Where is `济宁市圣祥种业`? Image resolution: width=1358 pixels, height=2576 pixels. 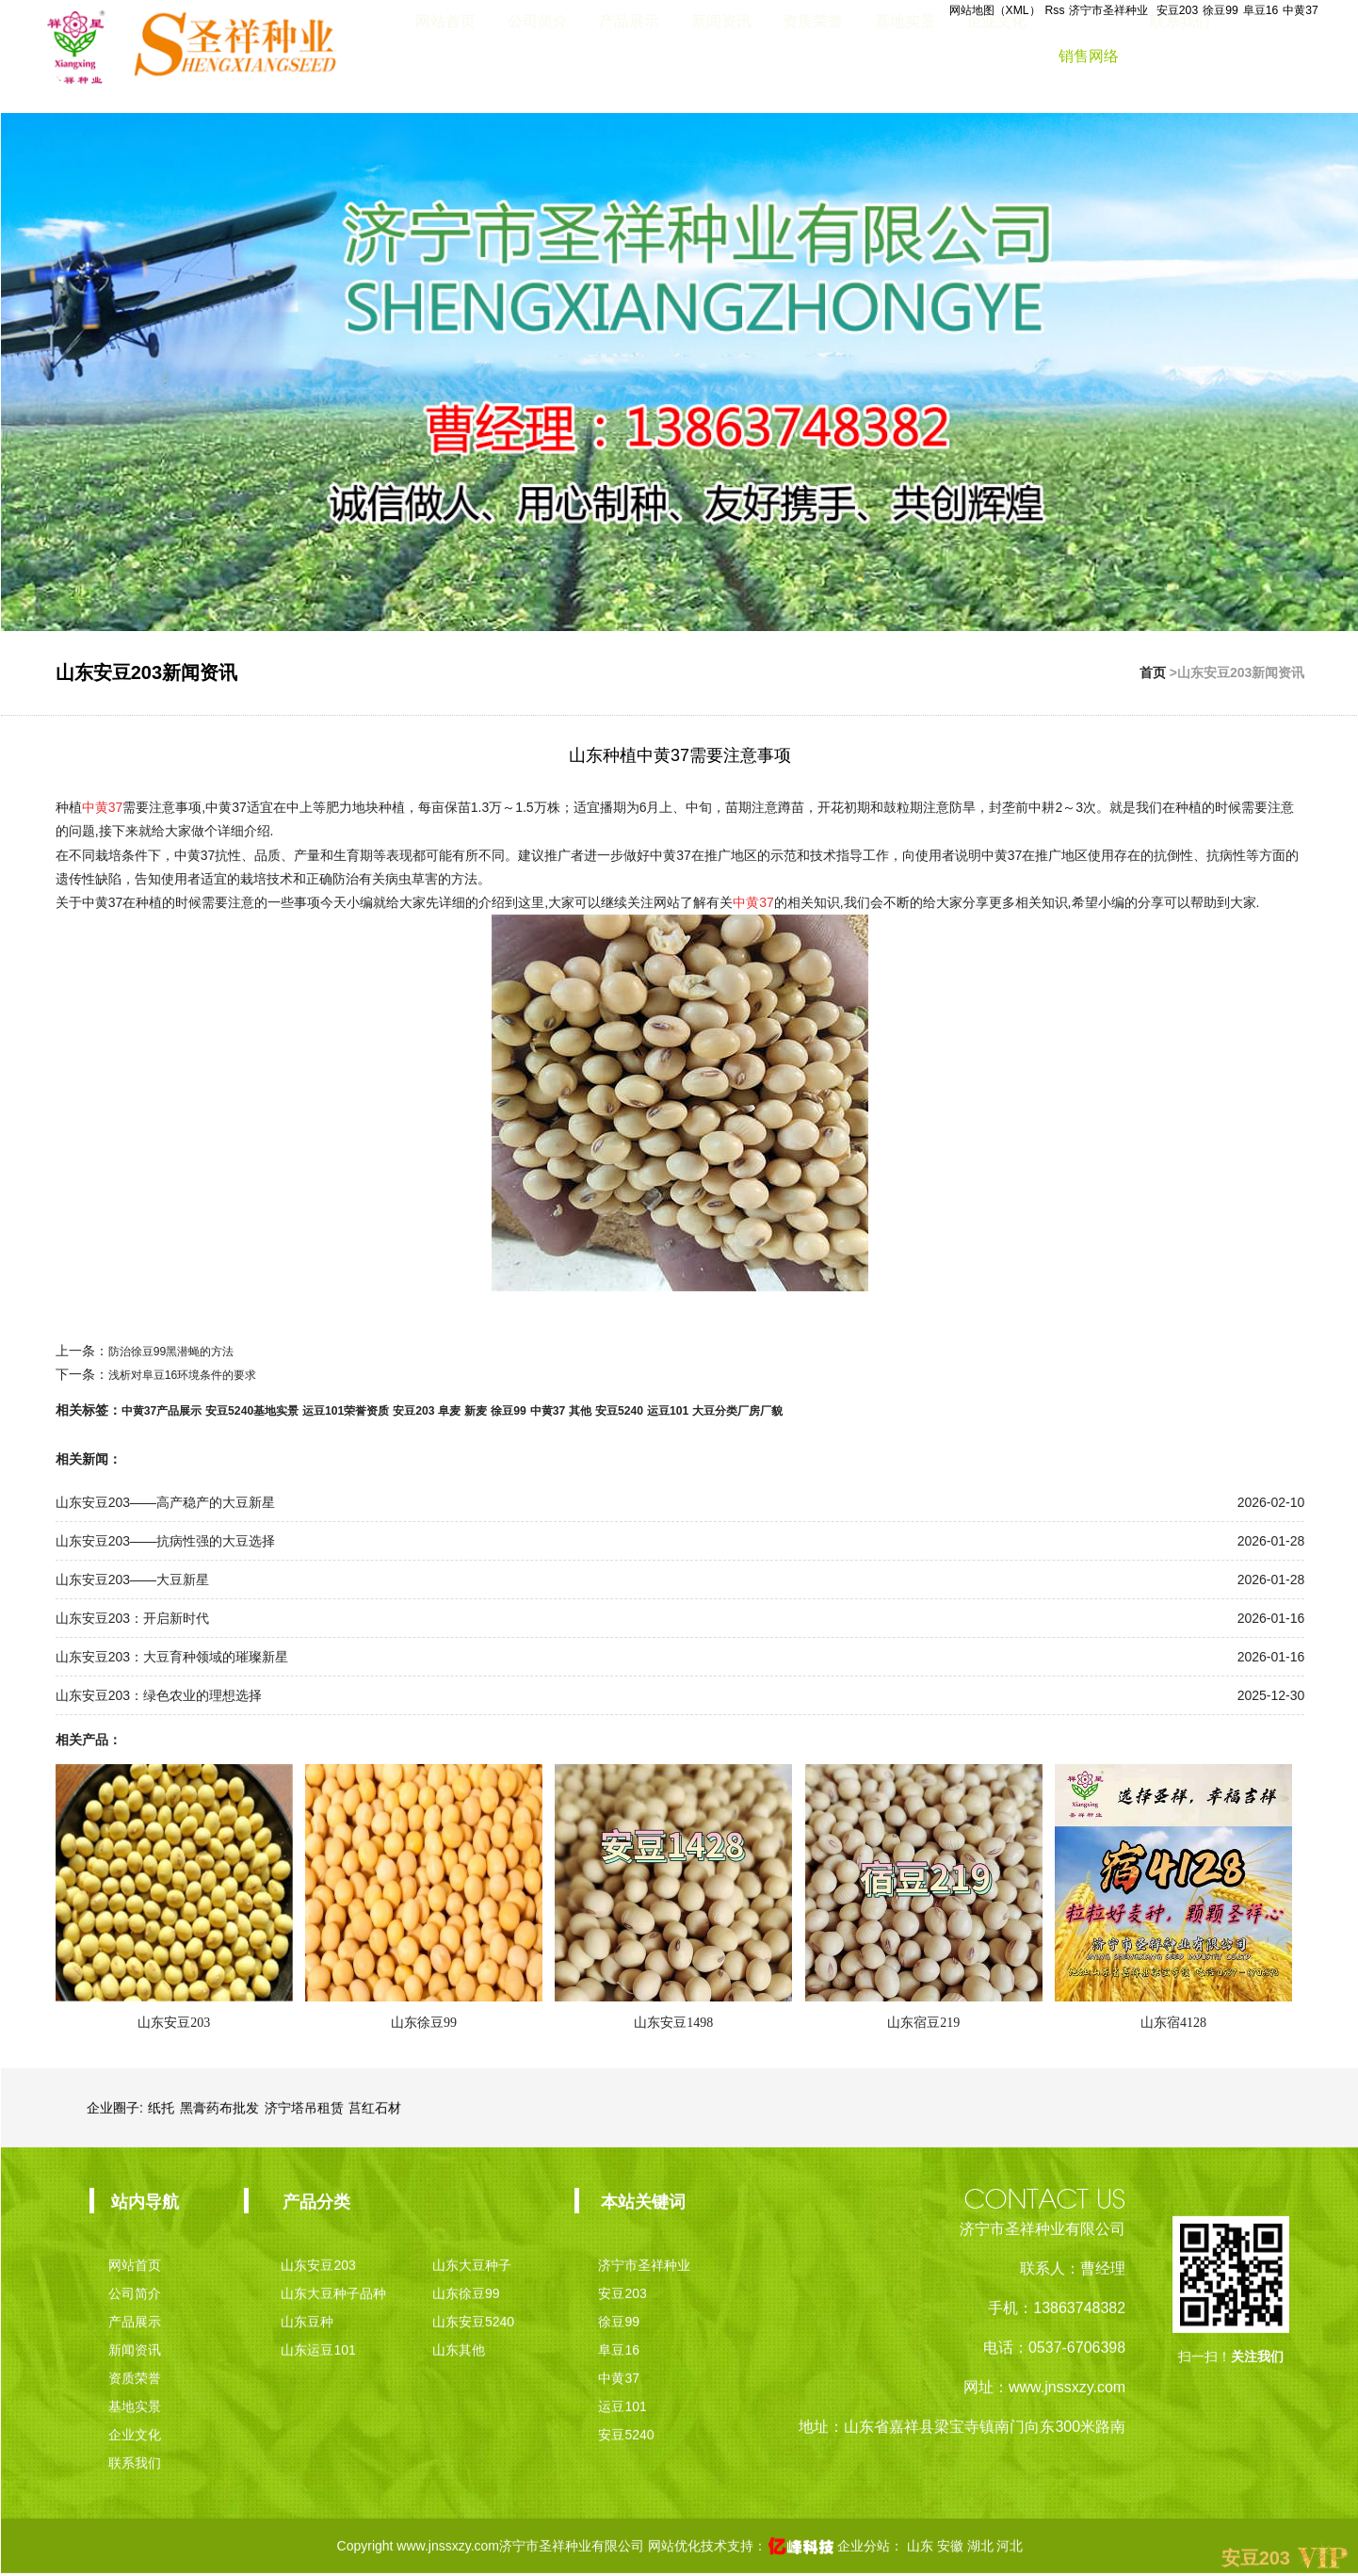 济宁市圣祥种业 is located at coordinates (1080, 10).